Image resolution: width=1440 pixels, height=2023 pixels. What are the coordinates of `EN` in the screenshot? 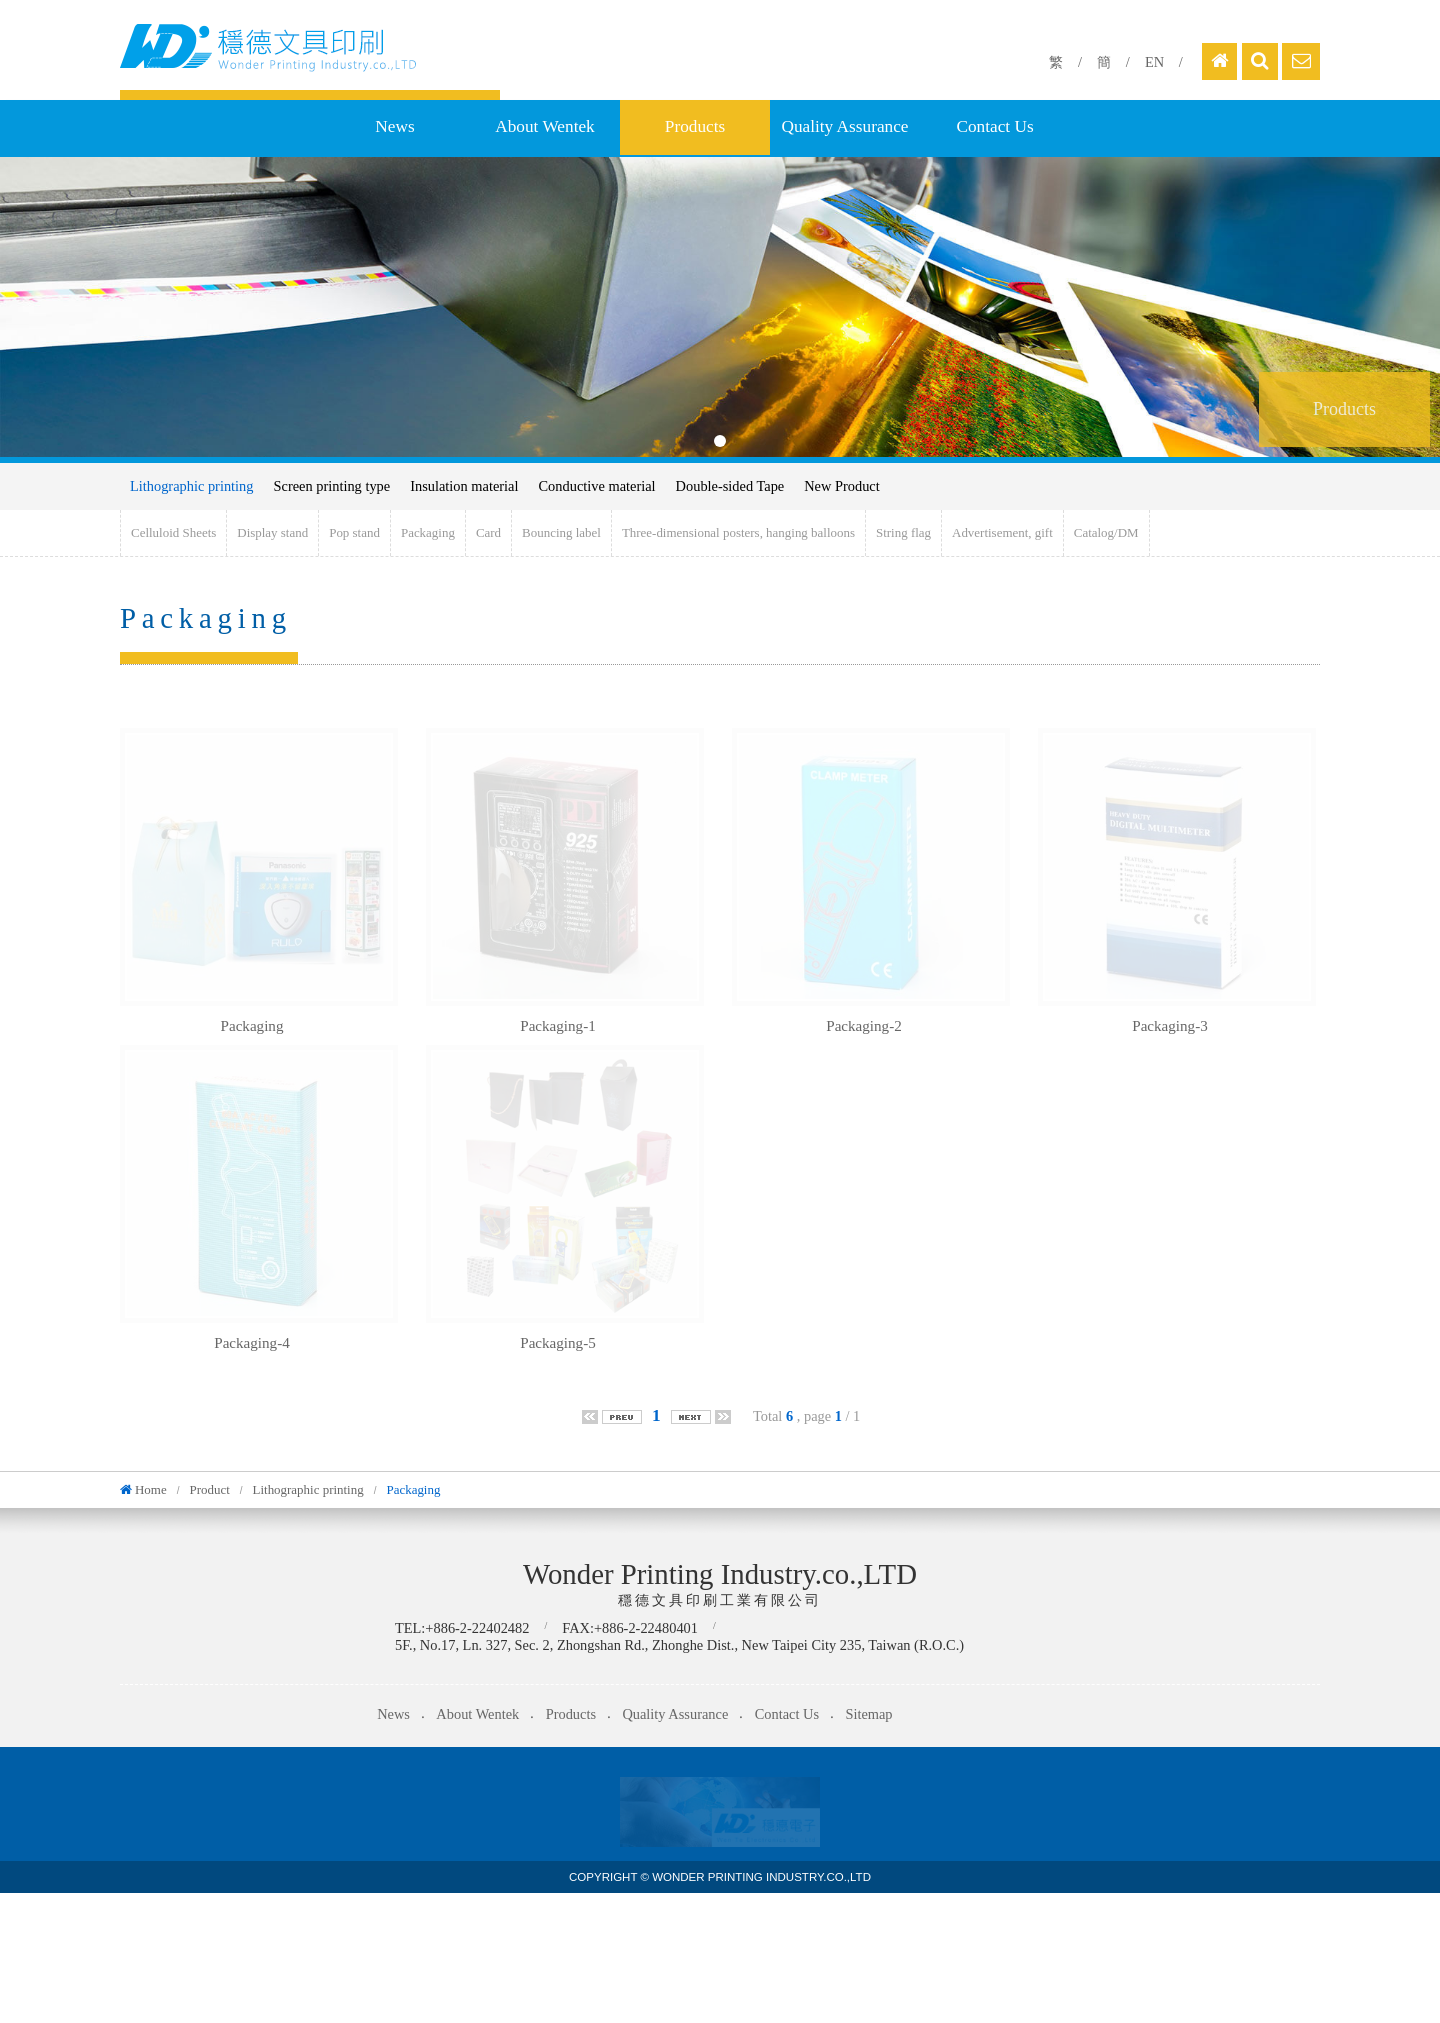 It's located at (1154, 62).